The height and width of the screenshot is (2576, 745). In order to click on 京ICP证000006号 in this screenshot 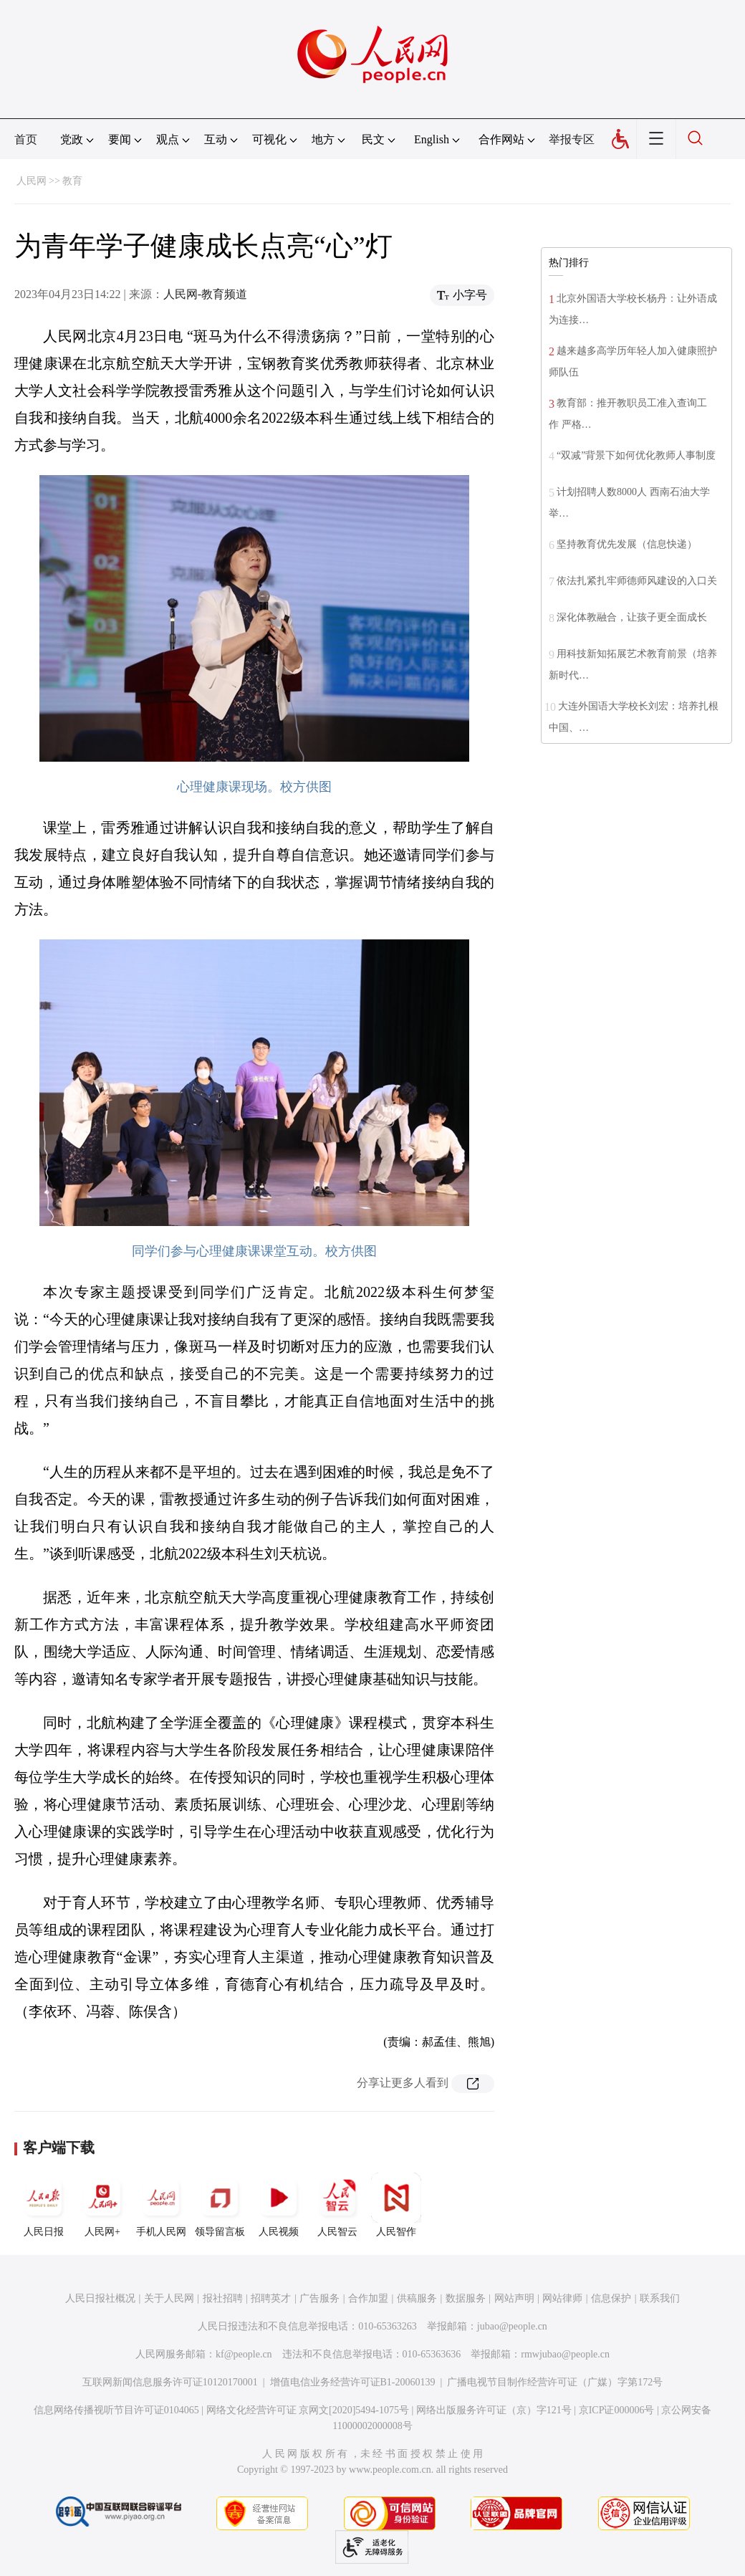, I will do `click(617, 2410)`.